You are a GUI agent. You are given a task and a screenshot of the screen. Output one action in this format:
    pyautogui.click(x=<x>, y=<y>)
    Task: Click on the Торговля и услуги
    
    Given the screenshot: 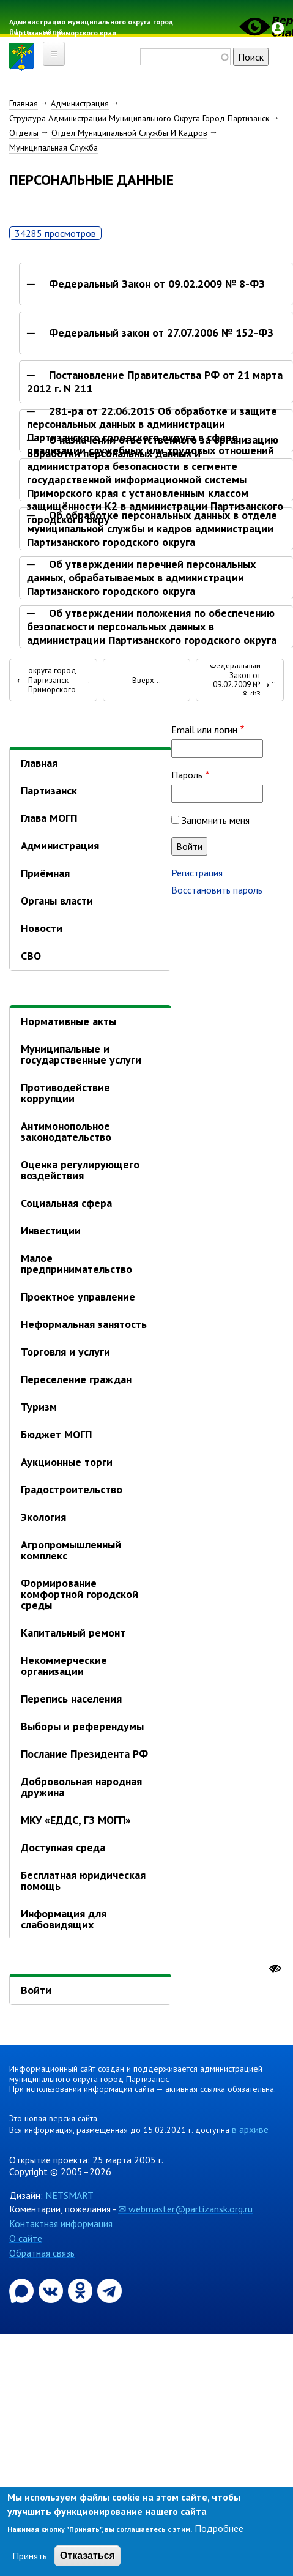 What is the action you would take?
    pyautogui.click(x=65, y=1352)
    